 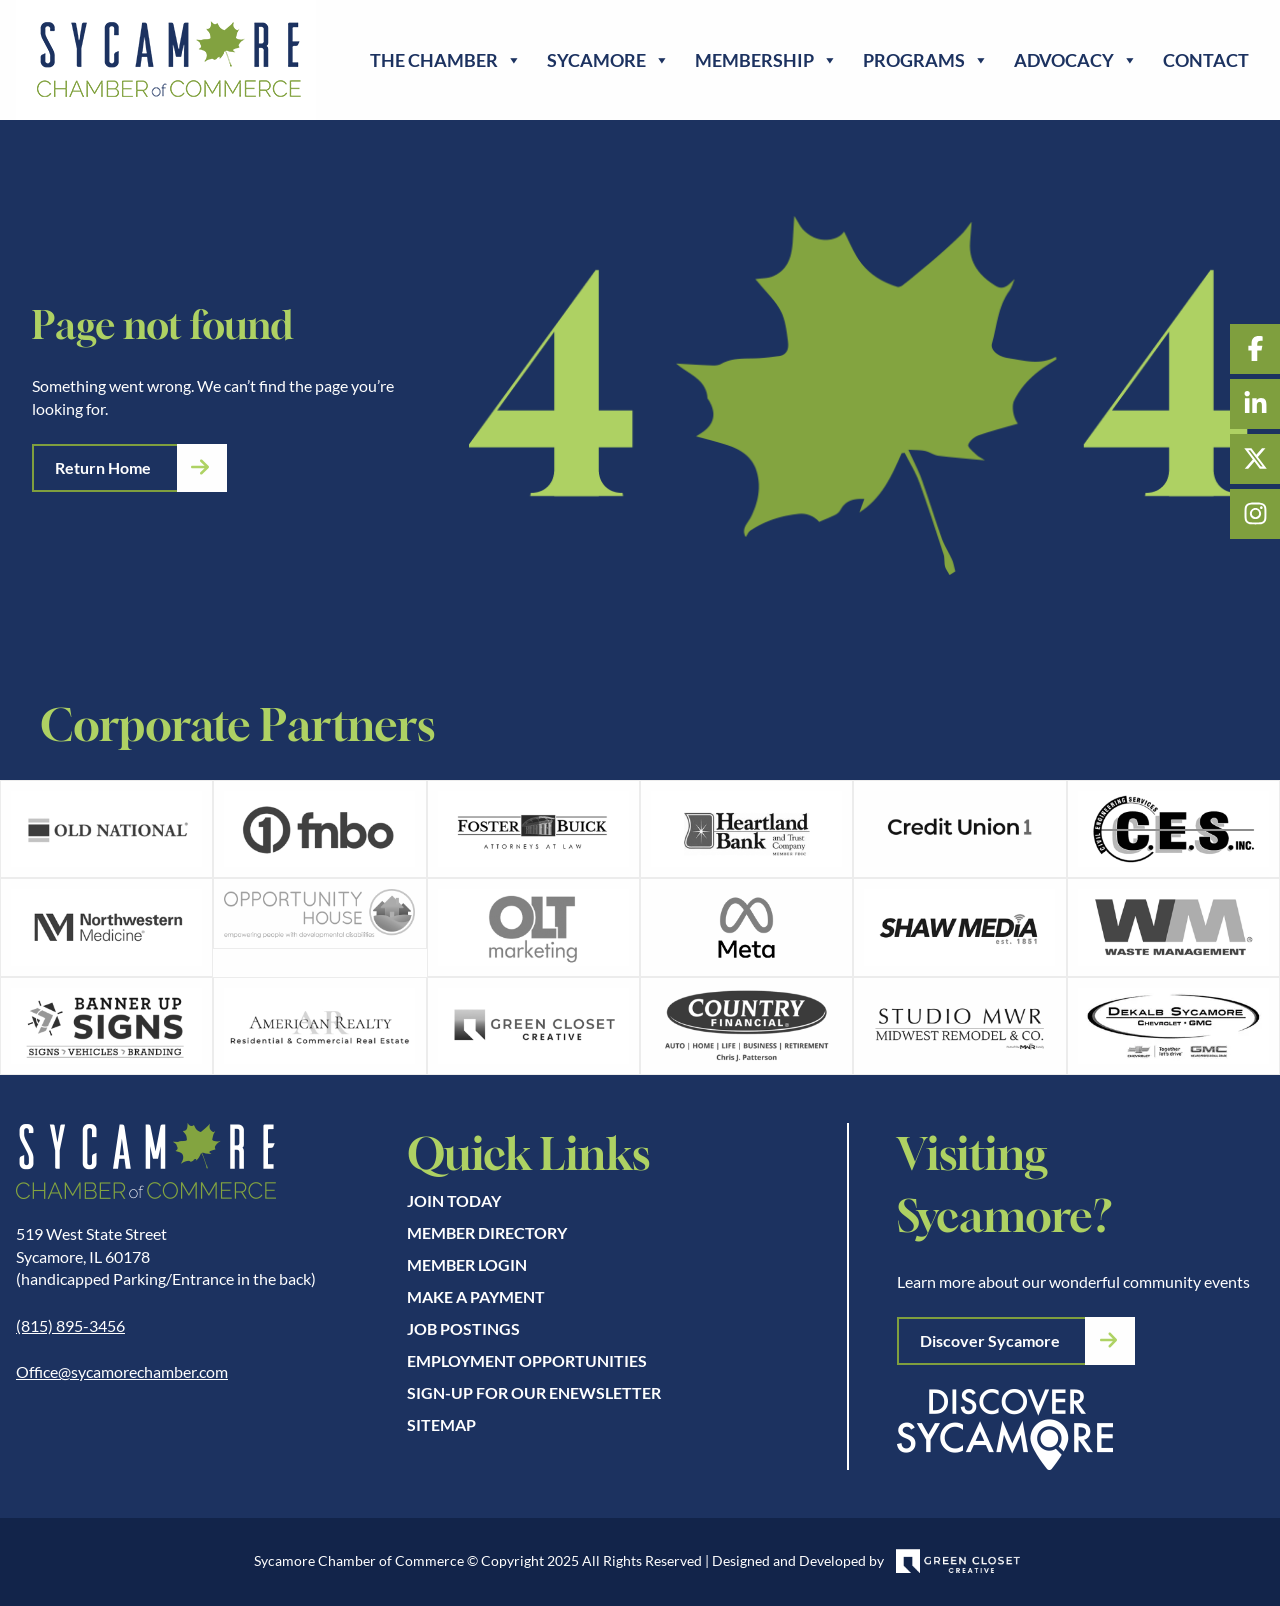 What do you see at coordinates (70, 1325) in the screenshot?
I see `(815) 895-3456` at bounding box center [70, 1325].